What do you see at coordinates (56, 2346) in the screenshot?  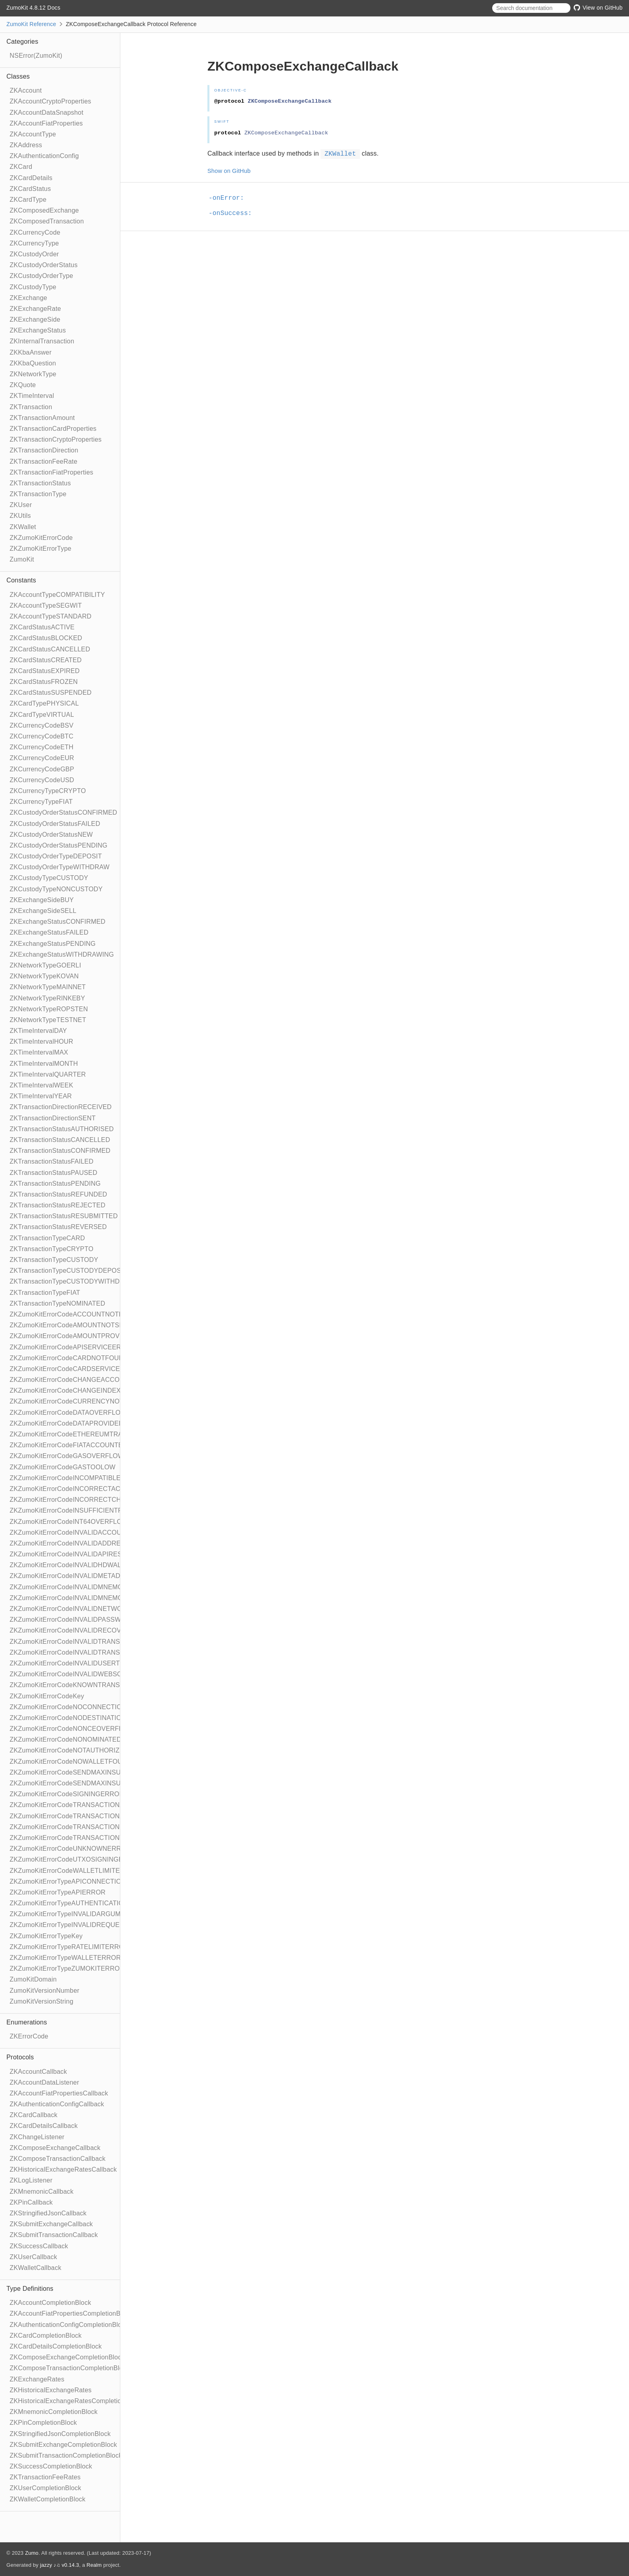 I see `ZKCardDetailsCompletionBlock` at bounding box center [56, 2346].